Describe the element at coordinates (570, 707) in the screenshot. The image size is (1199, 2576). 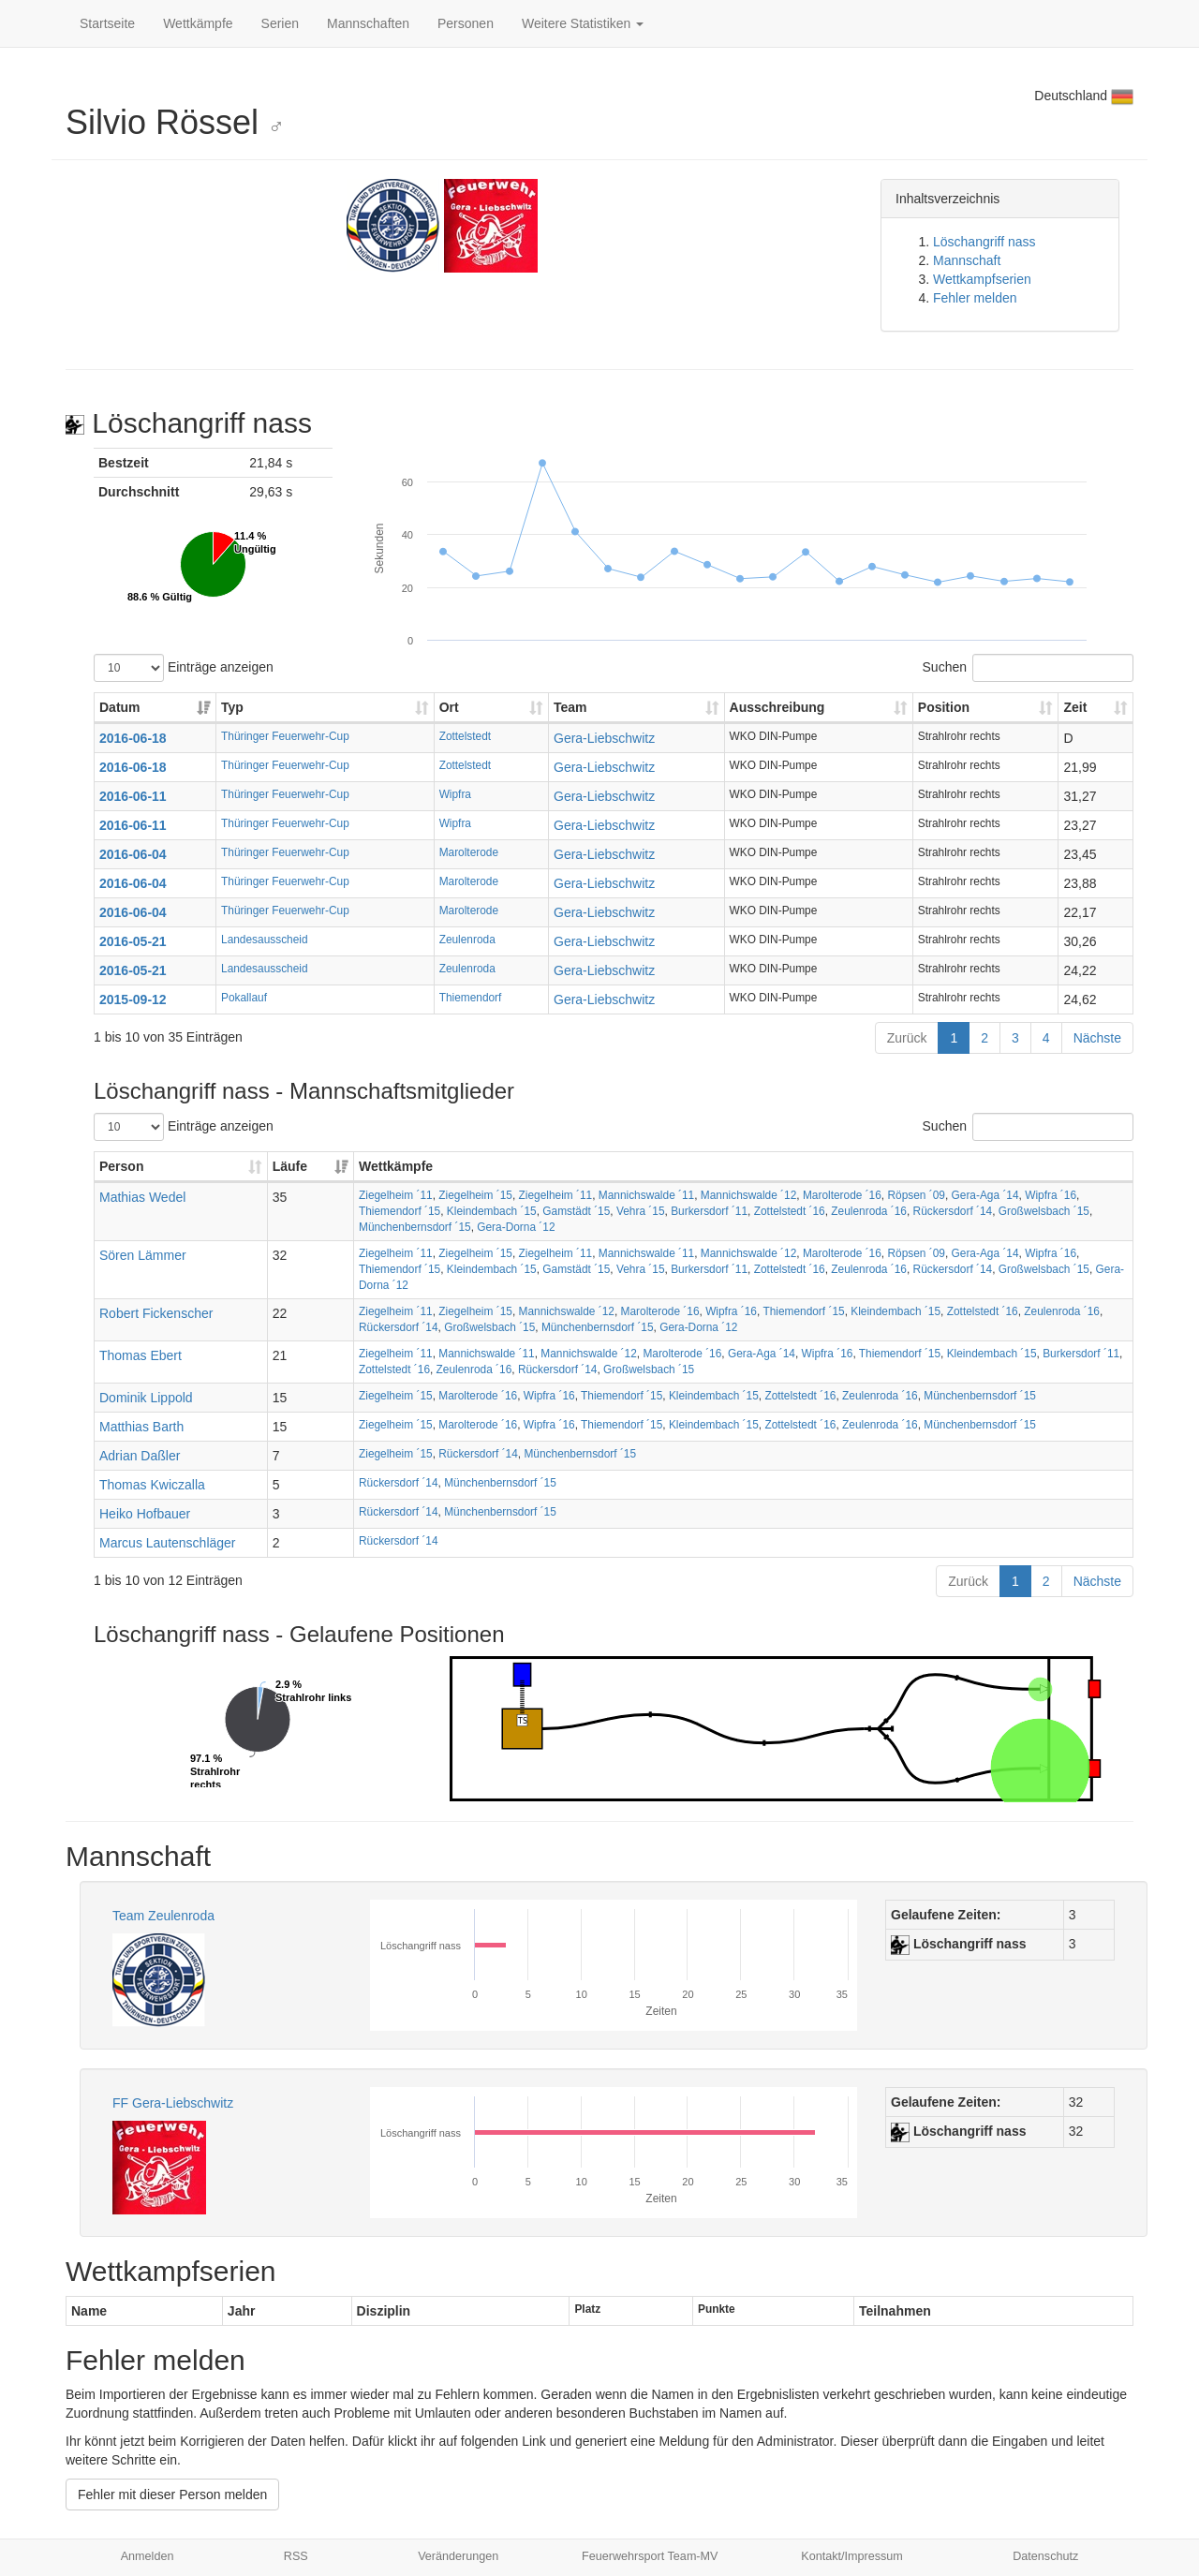
I see `Team [Team: aktivieren, um Spalte aufsteigend zu sortieren]` at that location.